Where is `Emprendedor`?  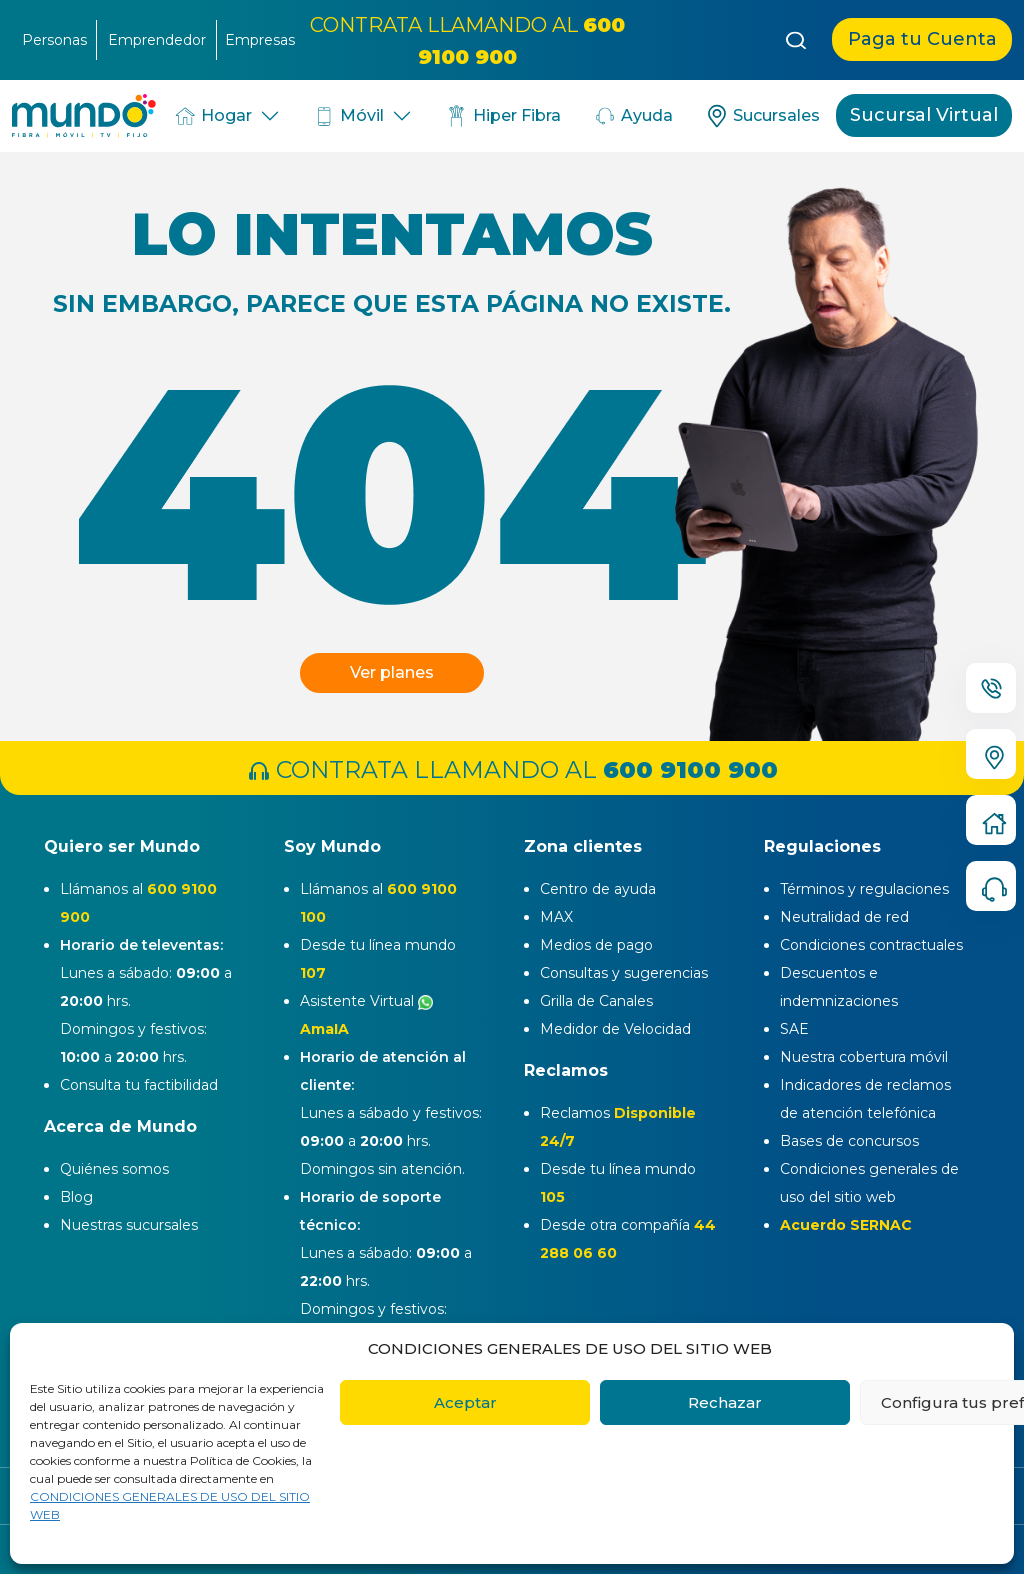
Emprendedor is located at coordinates (157, 40).